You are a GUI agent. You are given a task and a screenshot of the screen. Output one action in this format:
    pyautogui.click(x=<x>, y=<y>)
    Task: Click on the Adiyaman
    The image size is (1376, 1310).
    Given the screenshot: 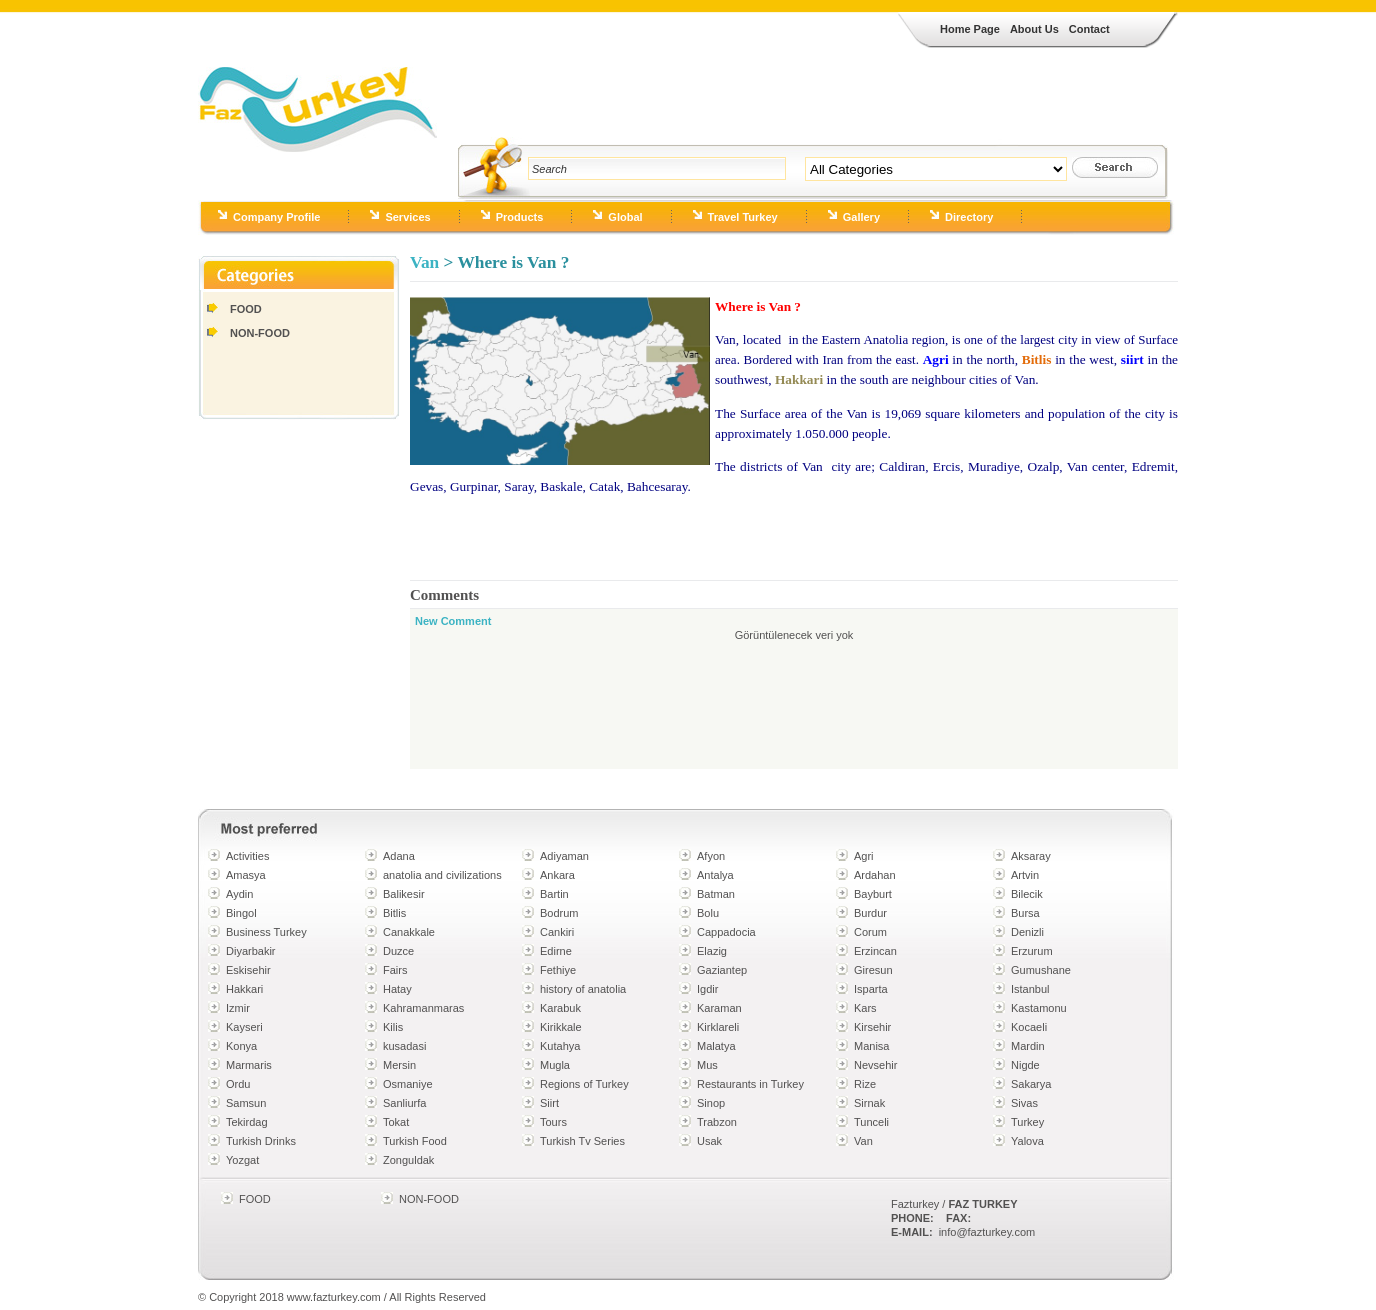 What is the action you would take?
    pyautogui.click(x=564, y=856)
    